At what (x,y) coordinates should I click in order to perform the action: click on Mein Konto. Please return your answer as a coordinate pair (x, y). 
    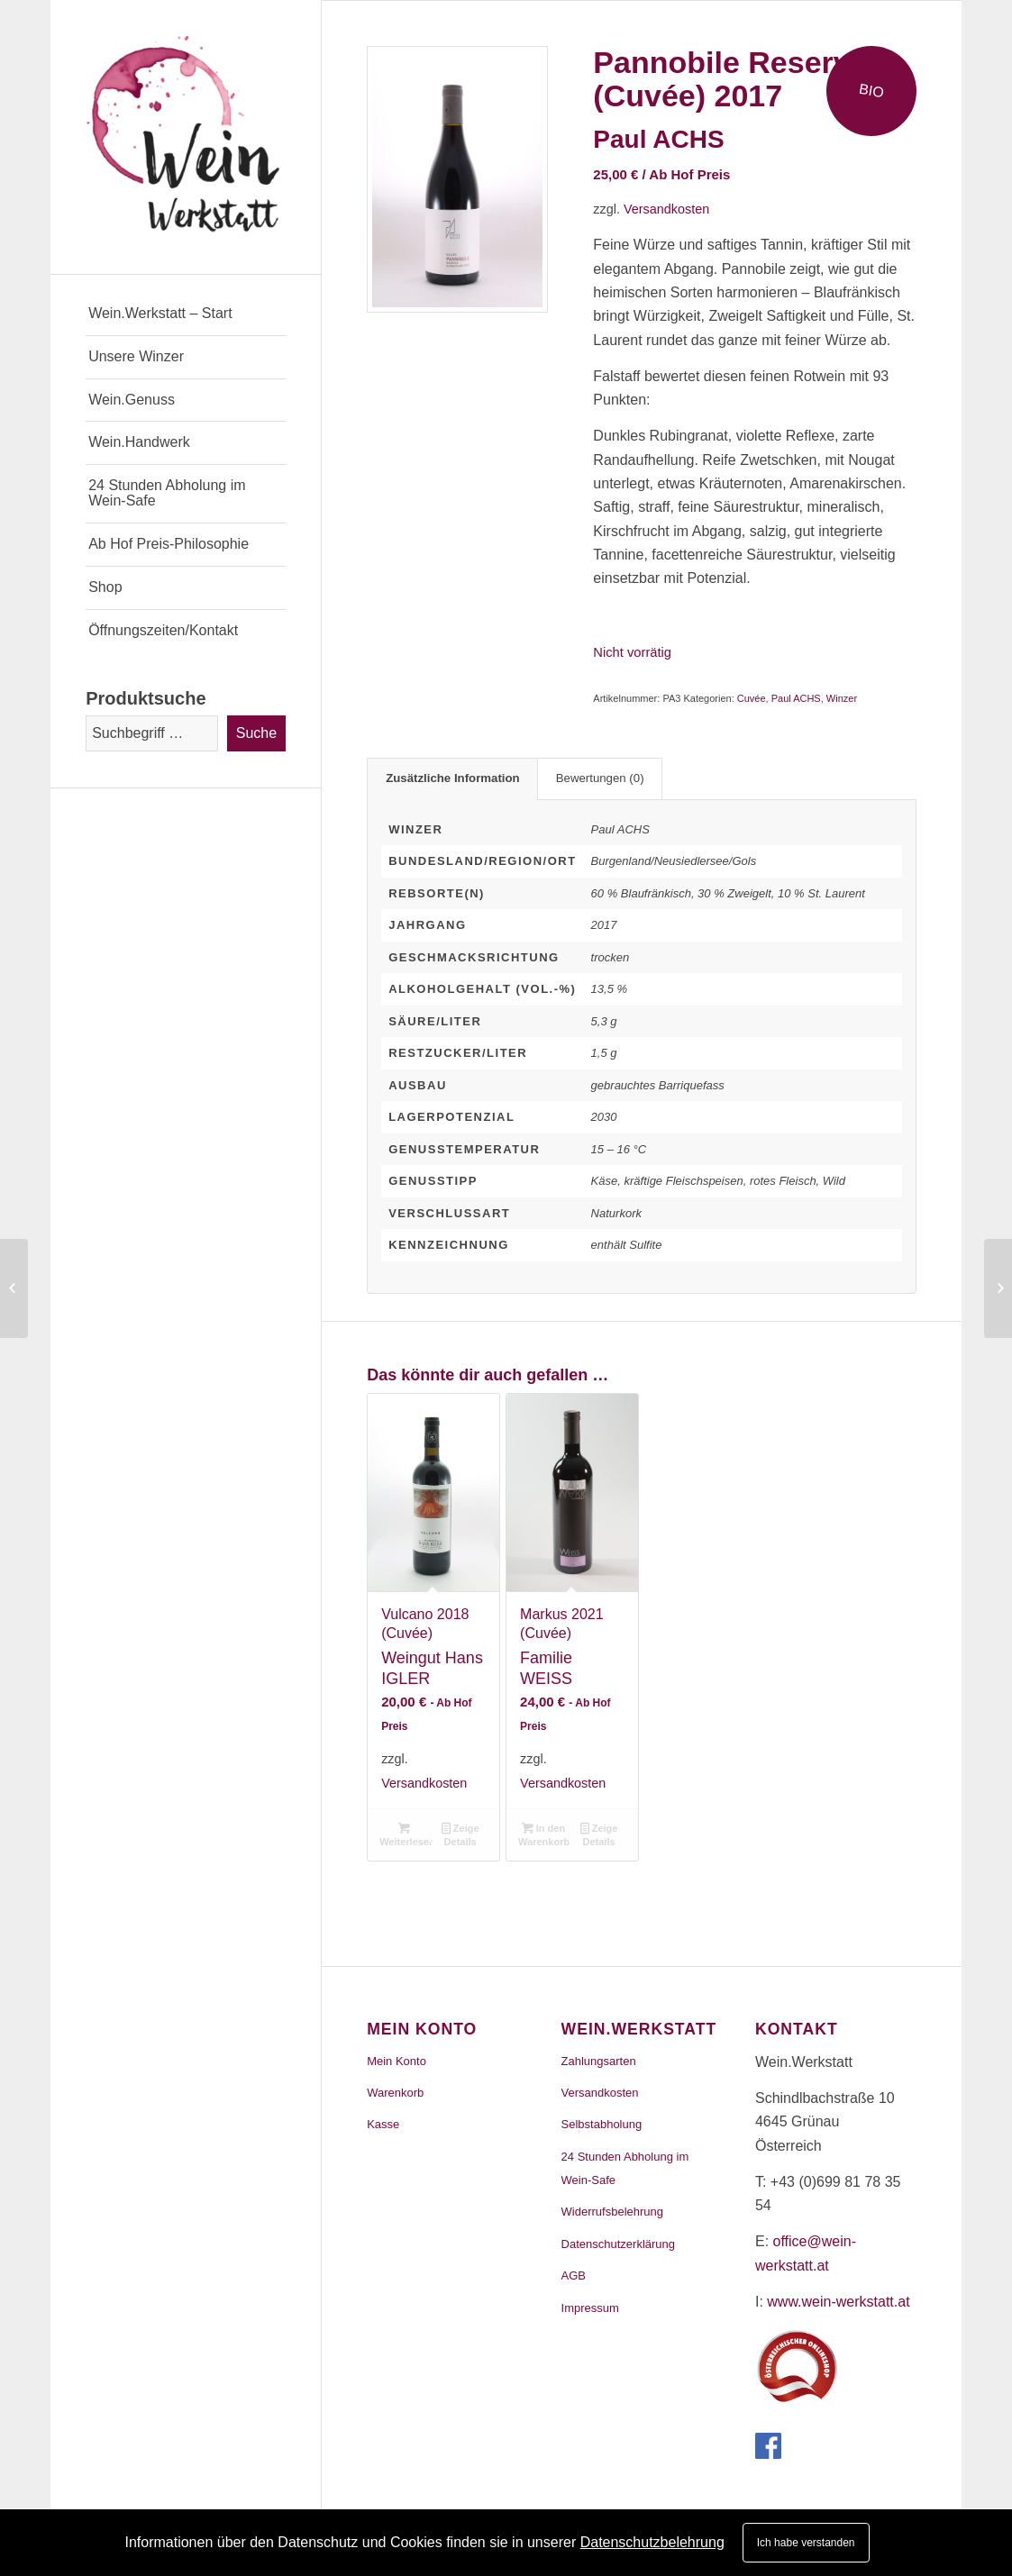
    Looking at the image, I should click on (396, 2061).